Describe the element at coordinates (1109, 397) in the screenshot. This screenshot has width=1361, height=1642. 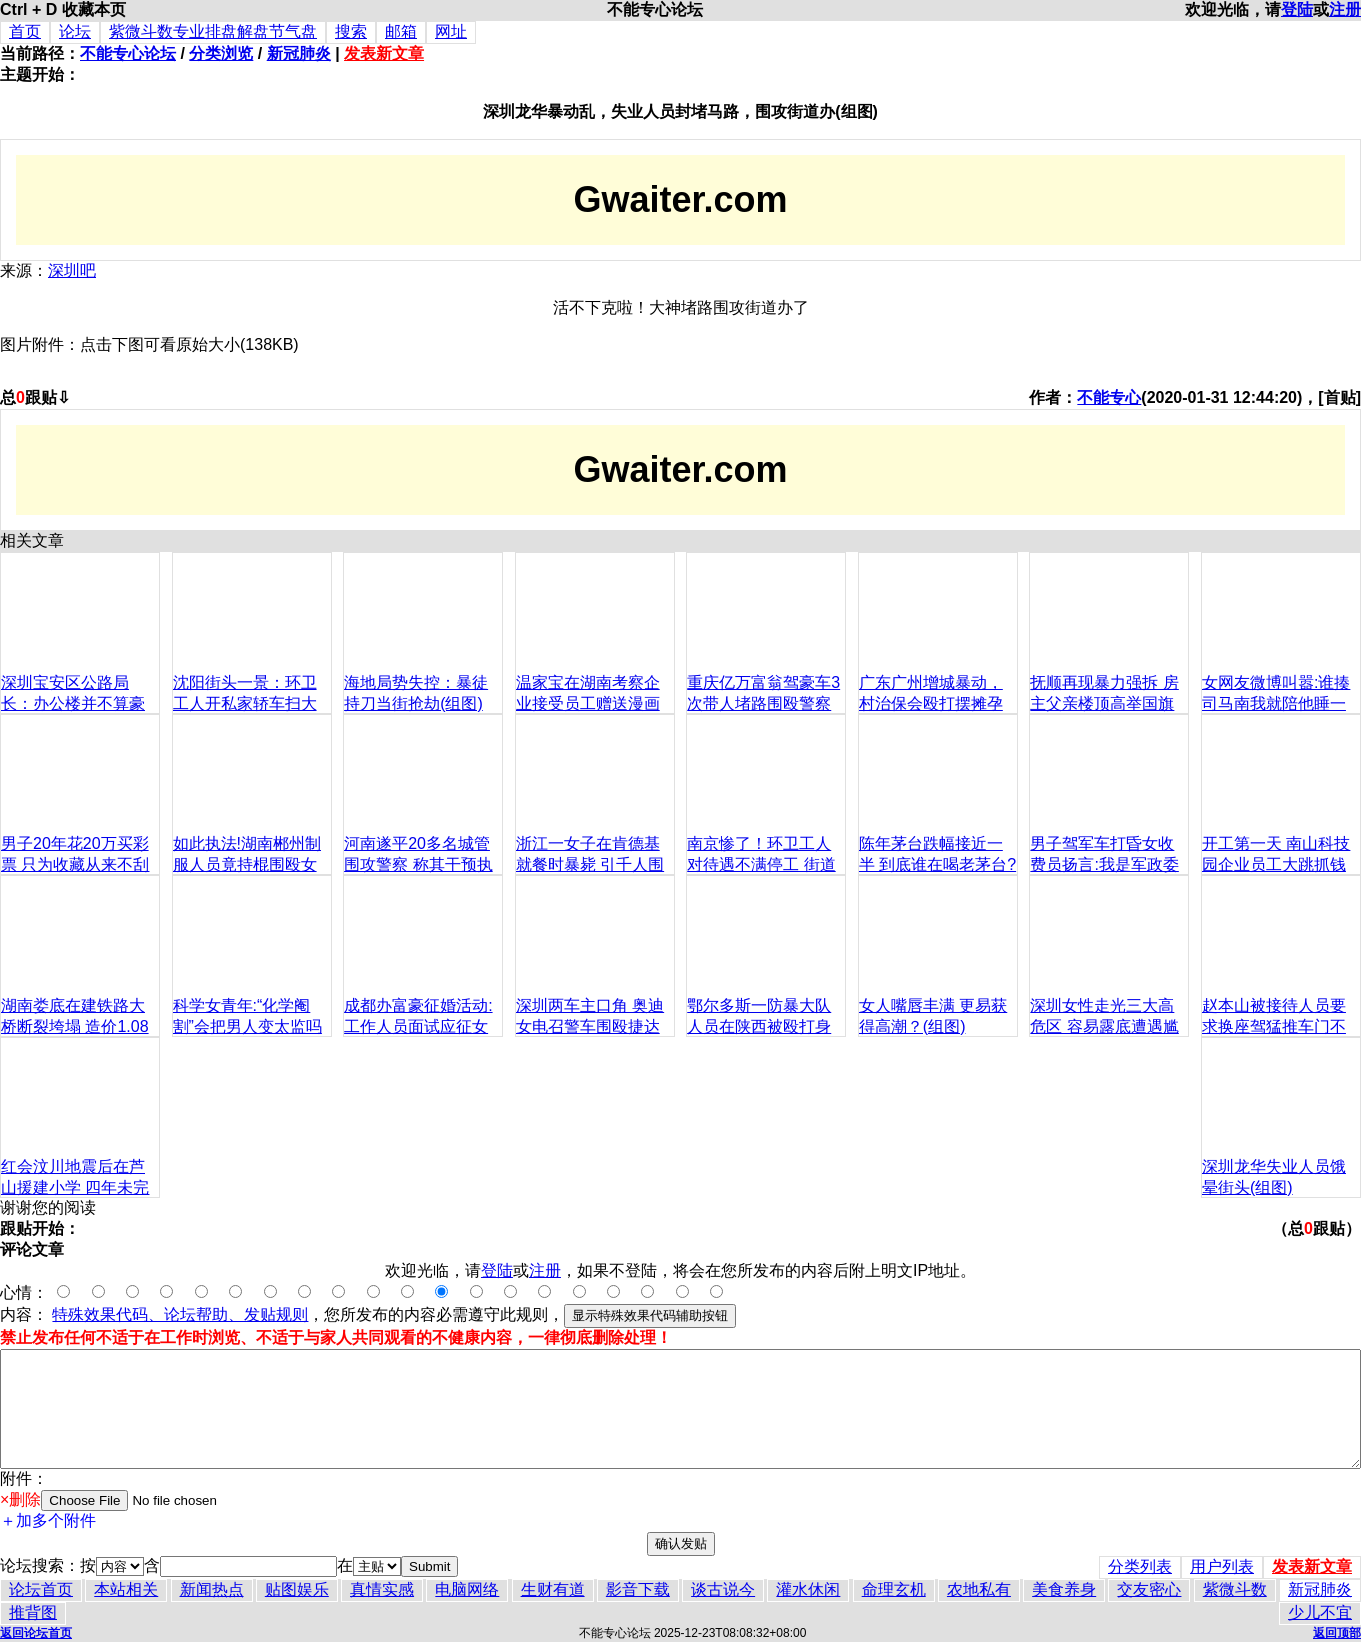
I see `不能专心` at that location.